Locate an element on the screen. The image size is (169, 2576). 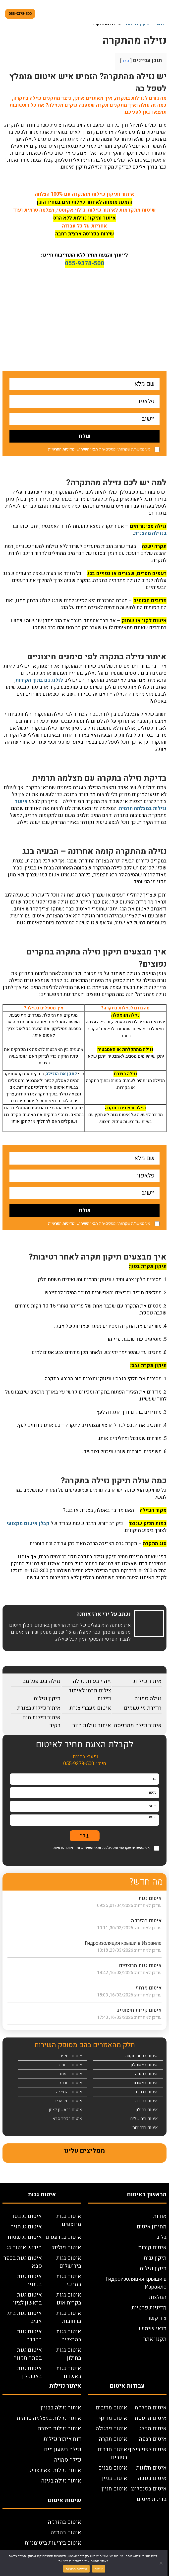
אודות is located at coordinates (160, 2216).